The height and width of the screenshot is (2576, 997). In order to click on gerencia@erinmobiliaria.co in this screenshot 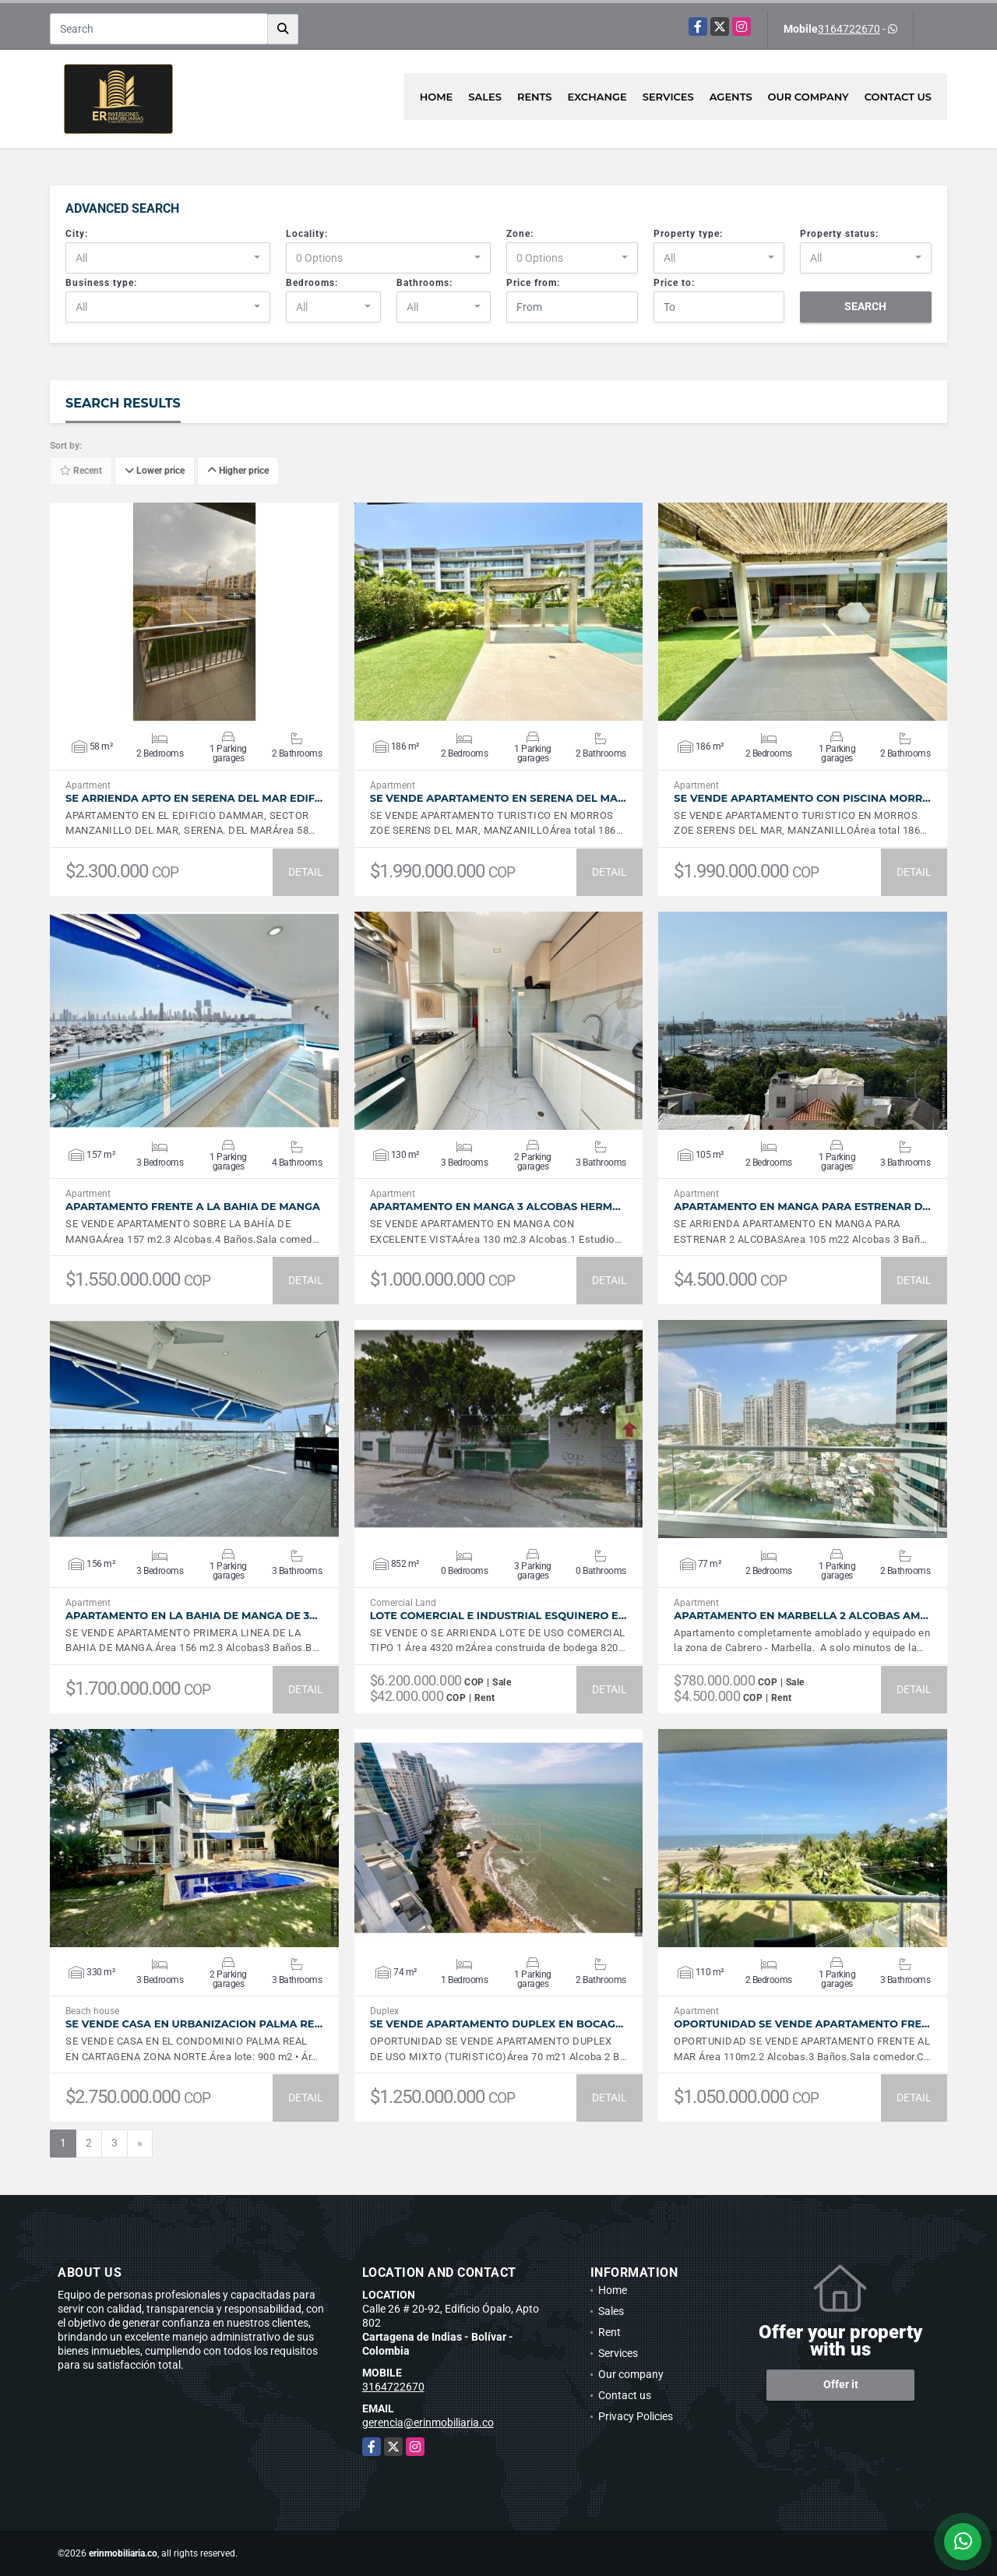, I will do `click(428, 2422)`.